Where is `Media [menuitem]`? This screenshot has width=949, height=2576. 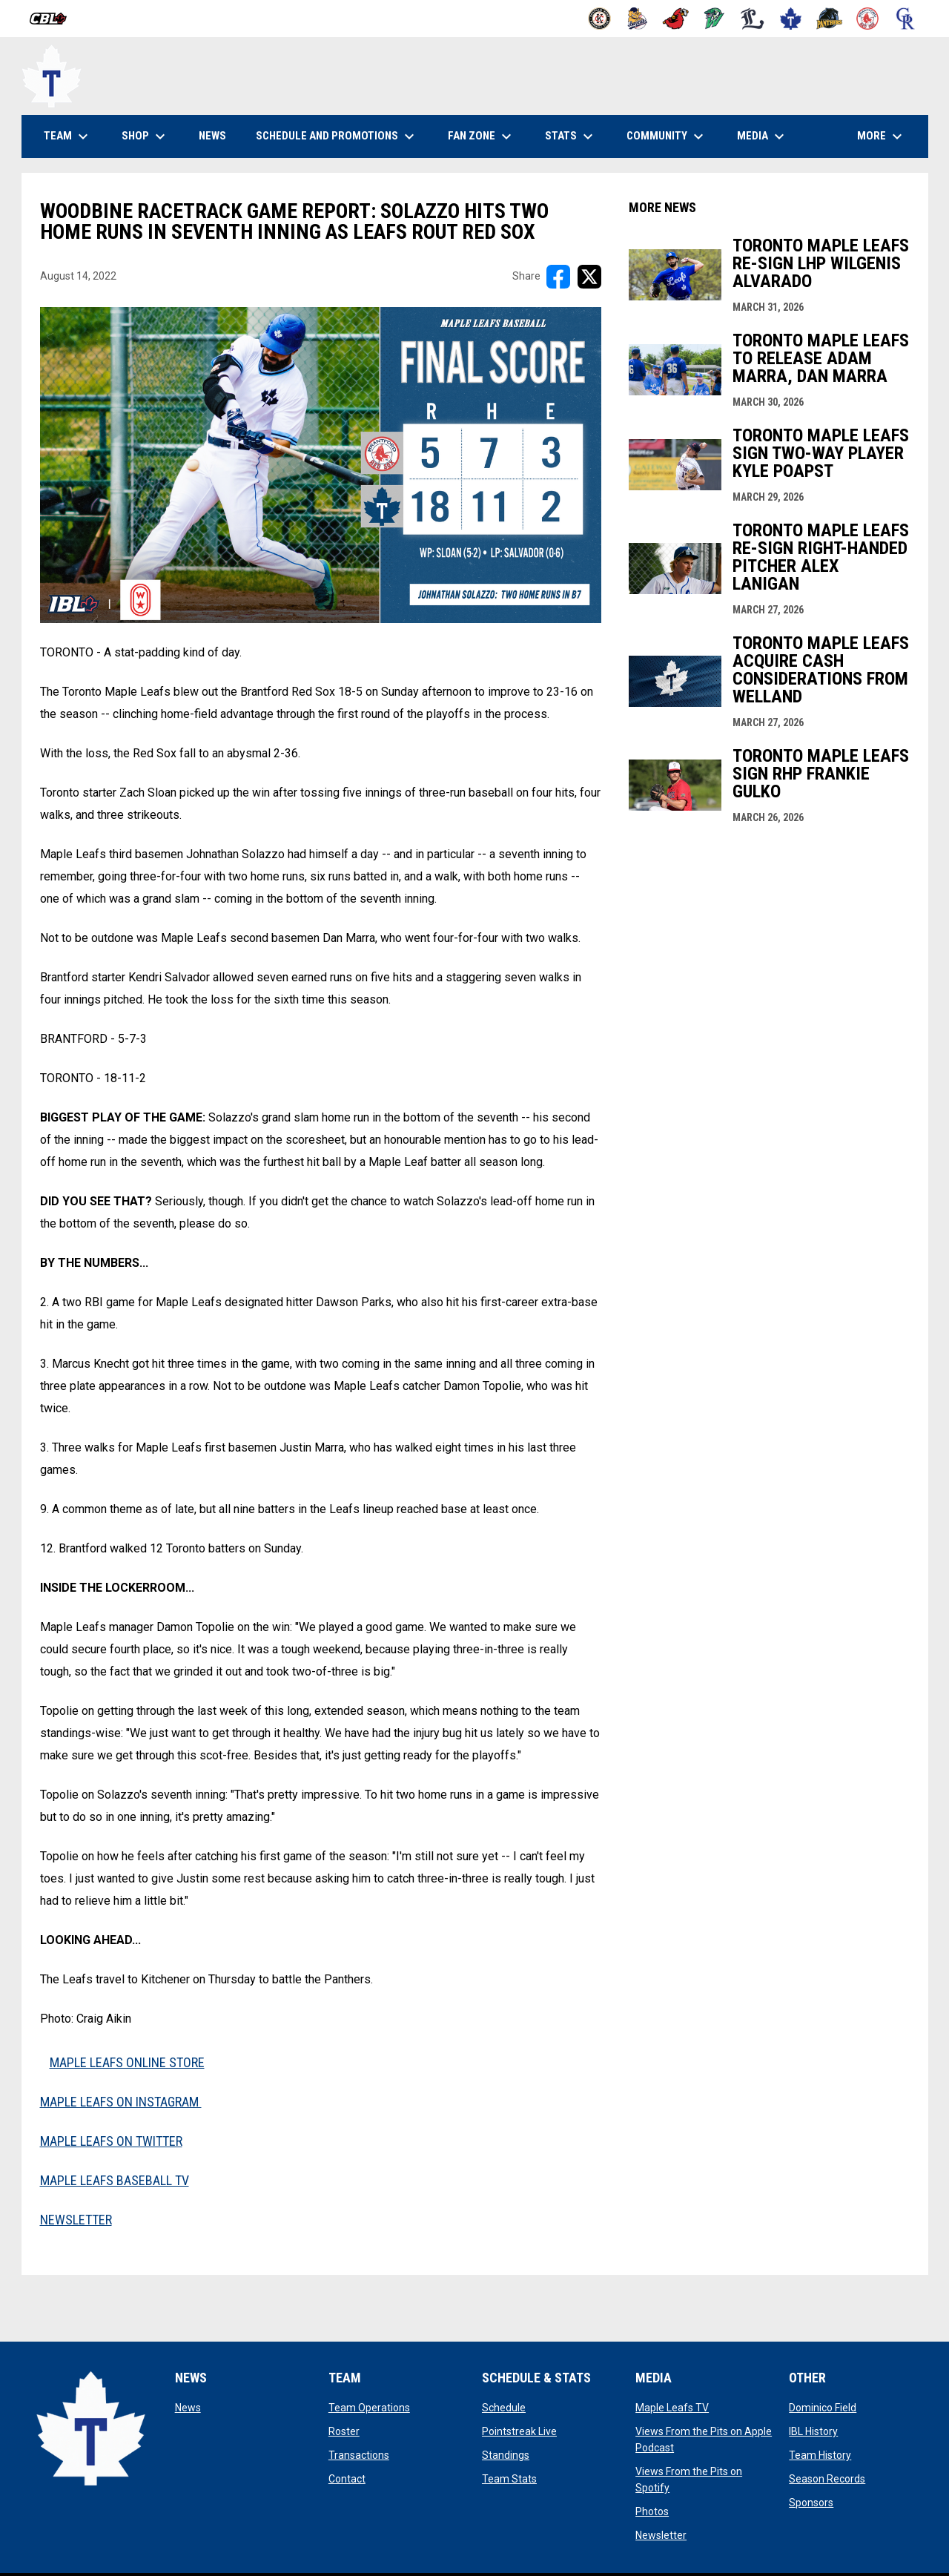
Media [menuitem] is located at coordinates (762, 136).